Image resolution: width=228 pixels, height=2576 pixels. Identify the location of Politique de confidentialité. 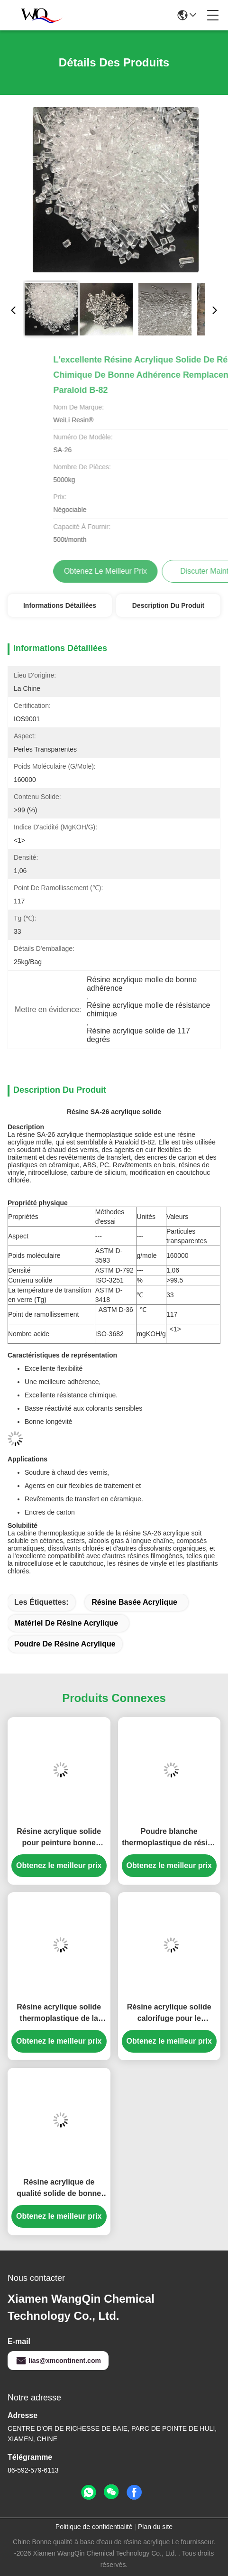
(94, 2526).